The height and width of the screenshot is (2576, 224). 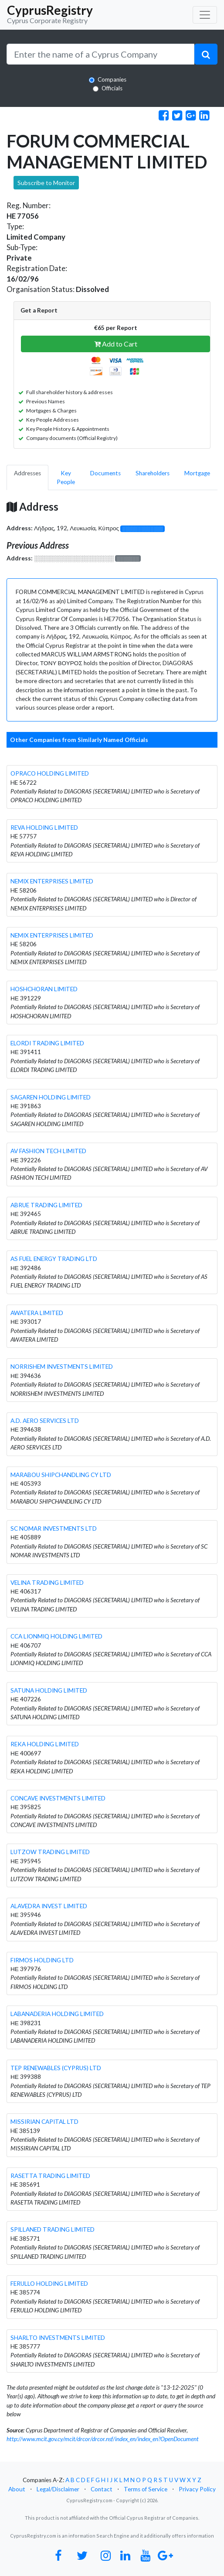 What do you see at coordinates (52, 2229) in the screenshot?
I see `SPILLANED TRADING LIMITED` at bounding box center [52, 2229].